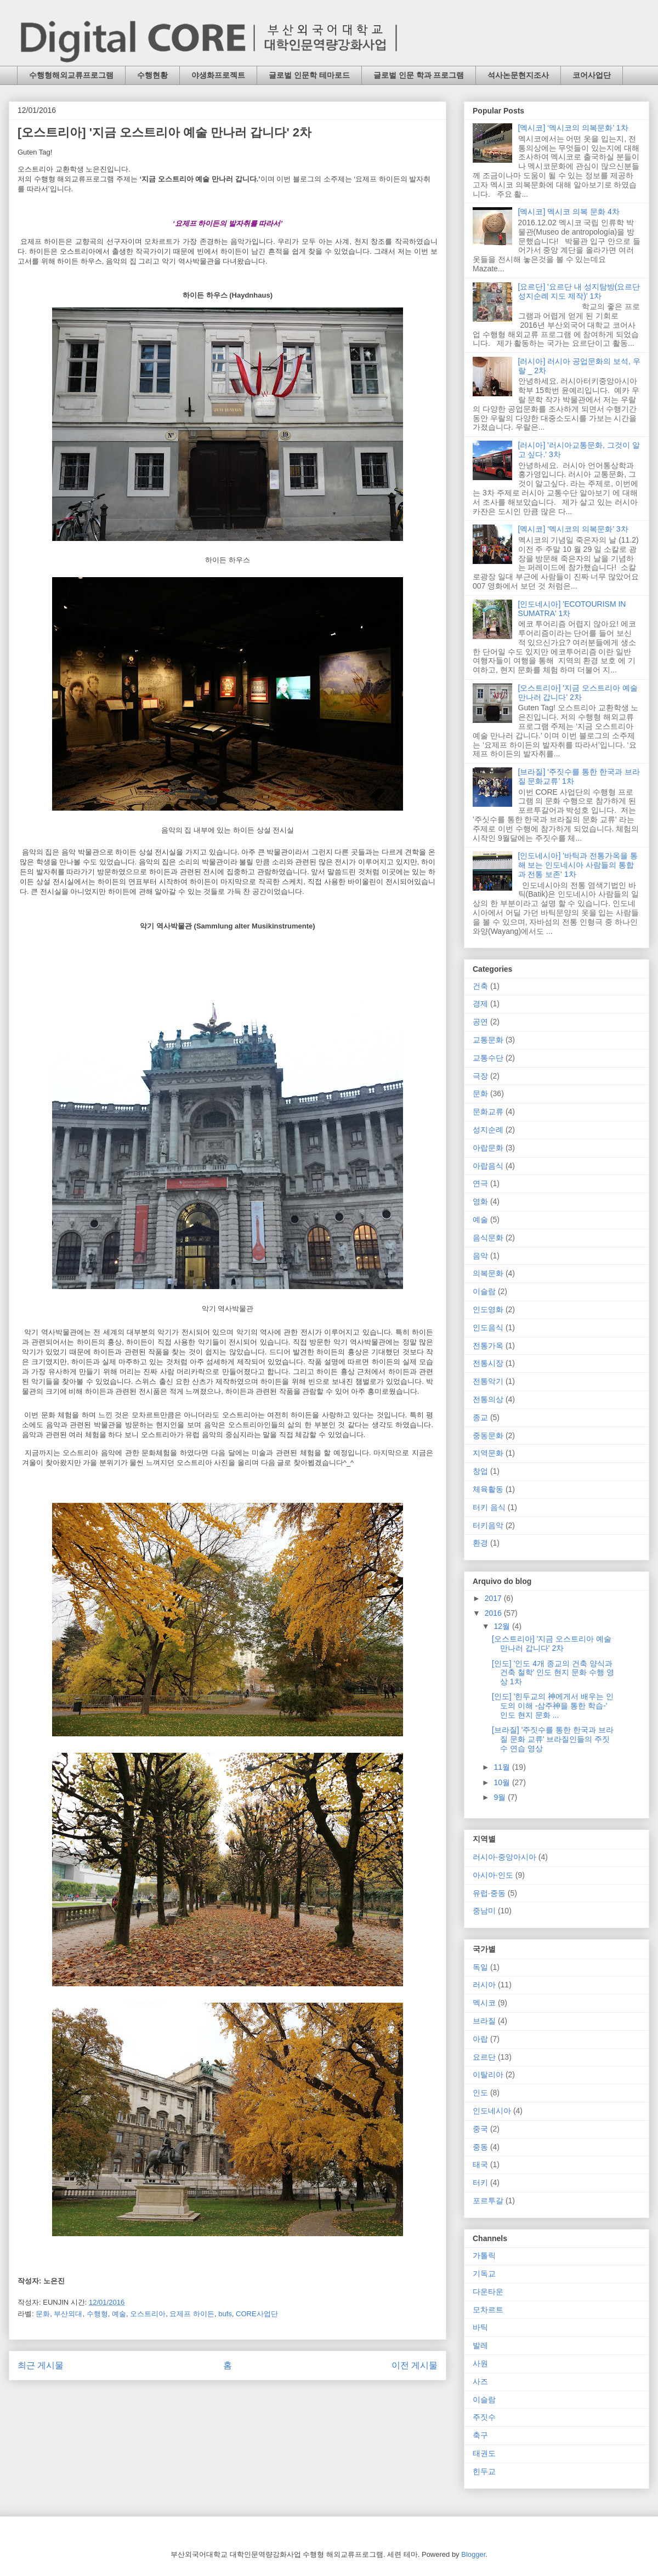 The image size is (658, 2576). I want to click on 글로벌 인문 학과 프로그램, so click(418, 75).